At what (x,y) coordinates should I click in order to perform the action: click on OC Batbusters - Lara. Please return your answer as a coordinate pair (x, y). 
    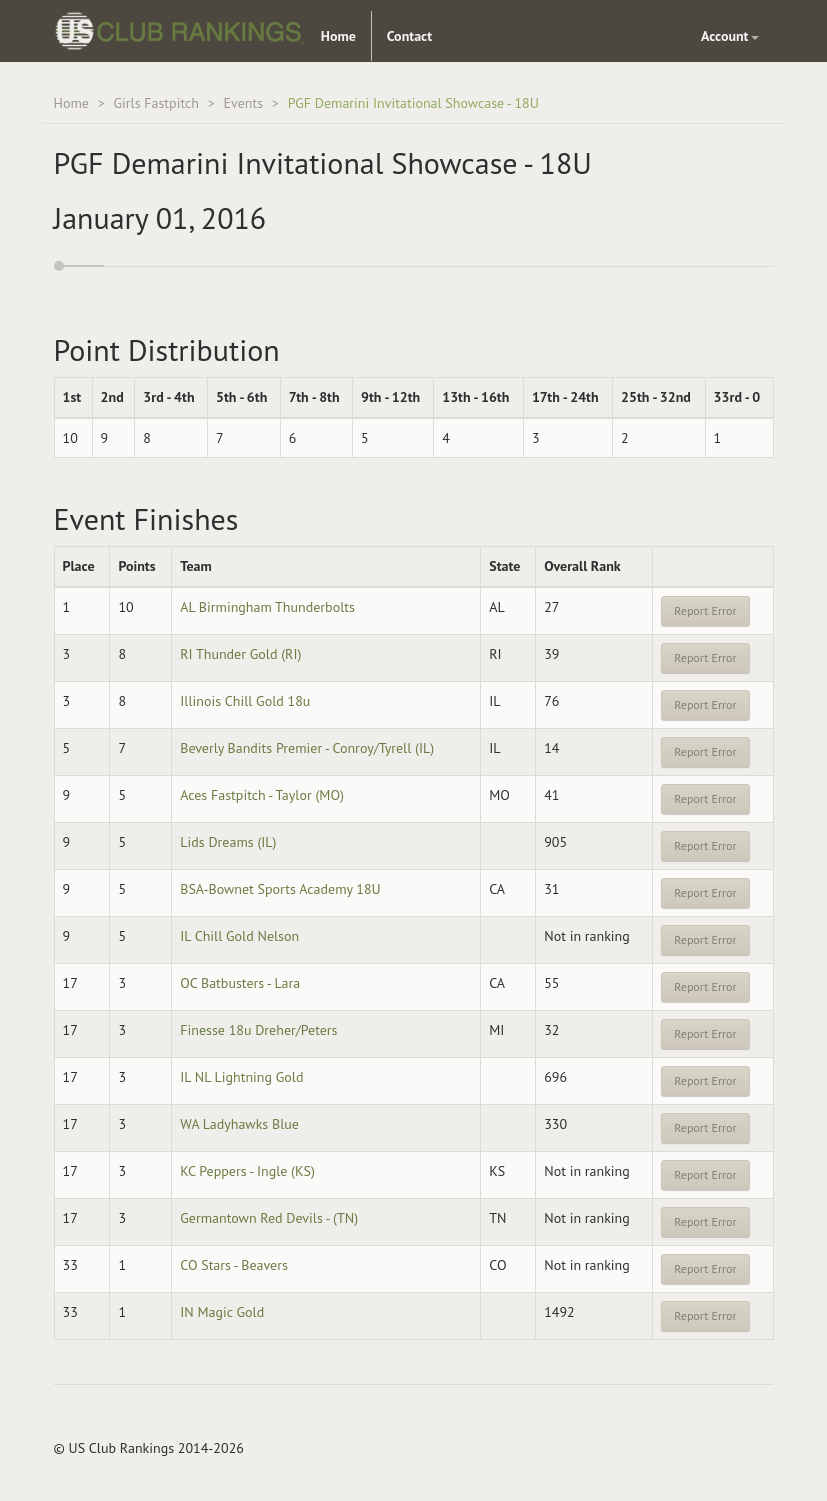
    Looking at the image, I should click on (240, 983).